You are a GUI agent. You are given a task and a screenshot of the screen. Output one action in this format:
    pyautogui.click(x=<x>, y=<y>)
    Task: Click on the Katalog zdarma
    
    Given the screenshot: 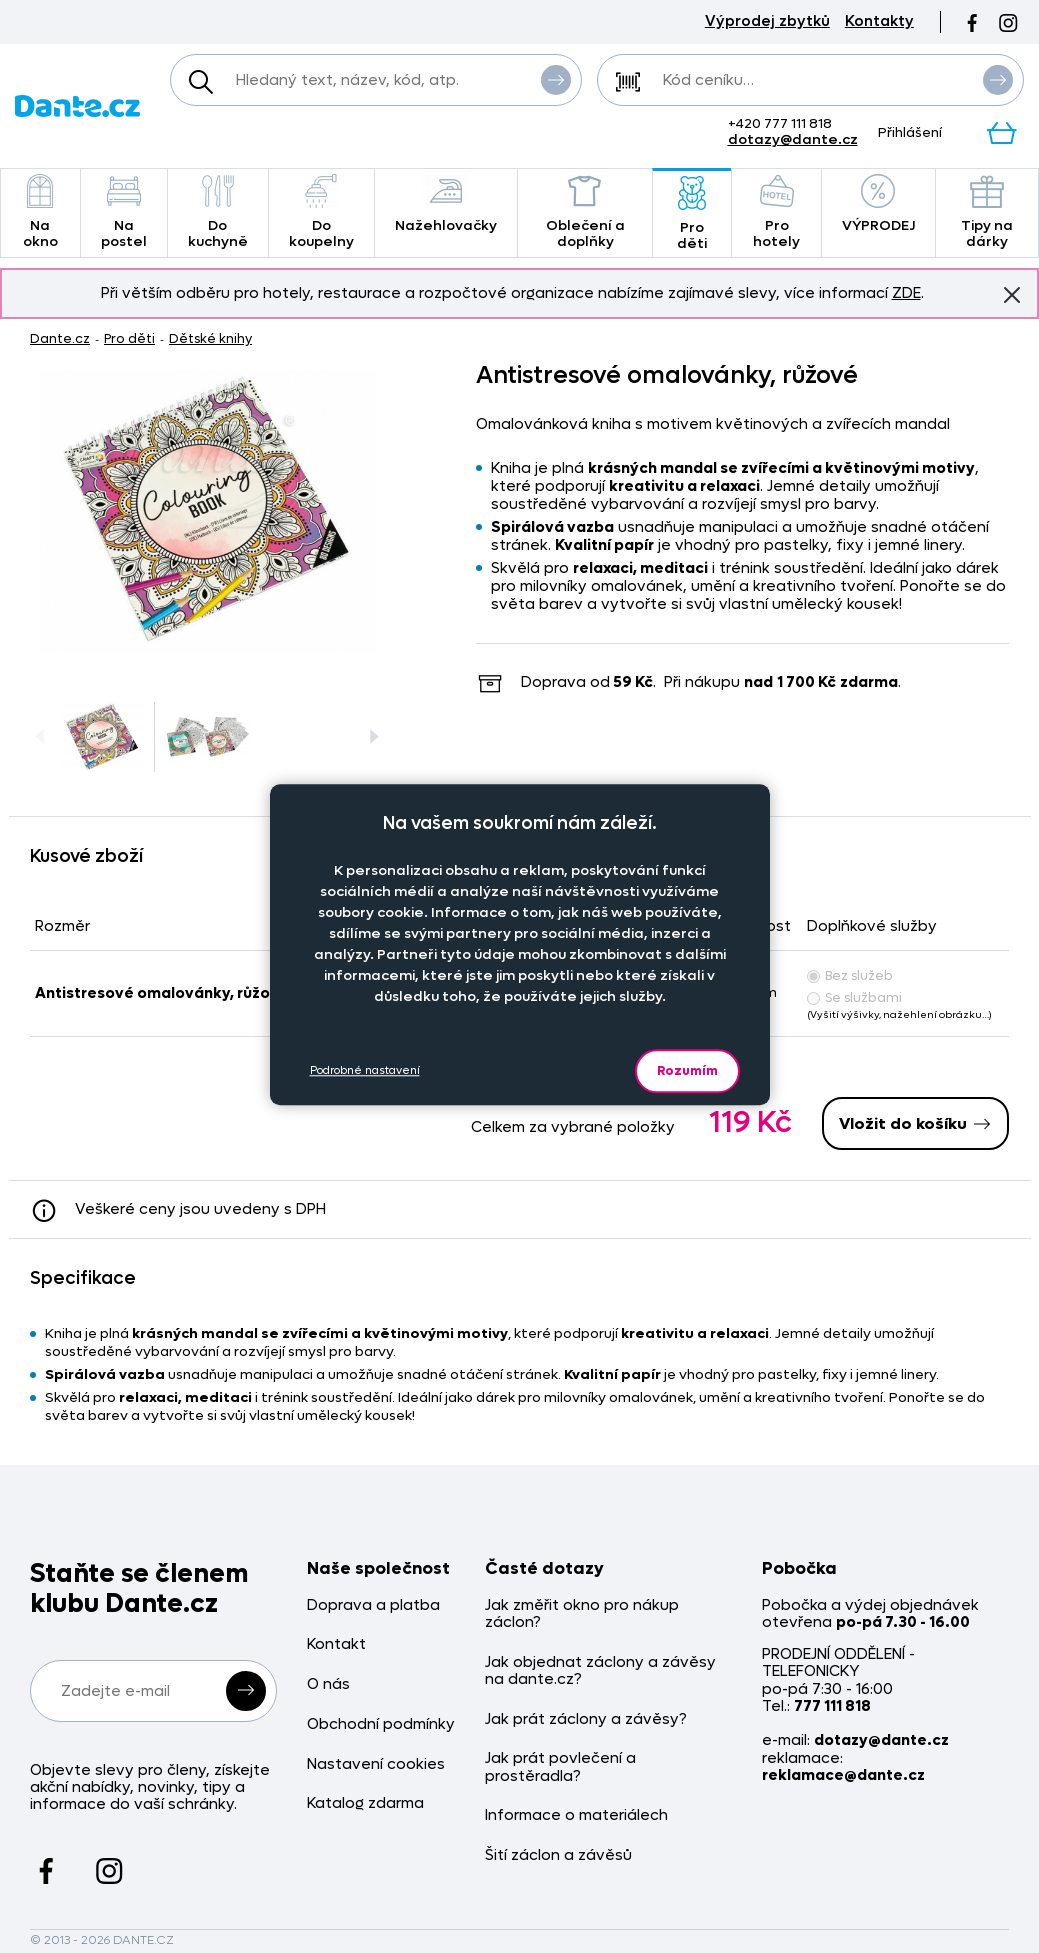 What is the action you would take?
    pyautogui.click(x=365, y=1803)
    